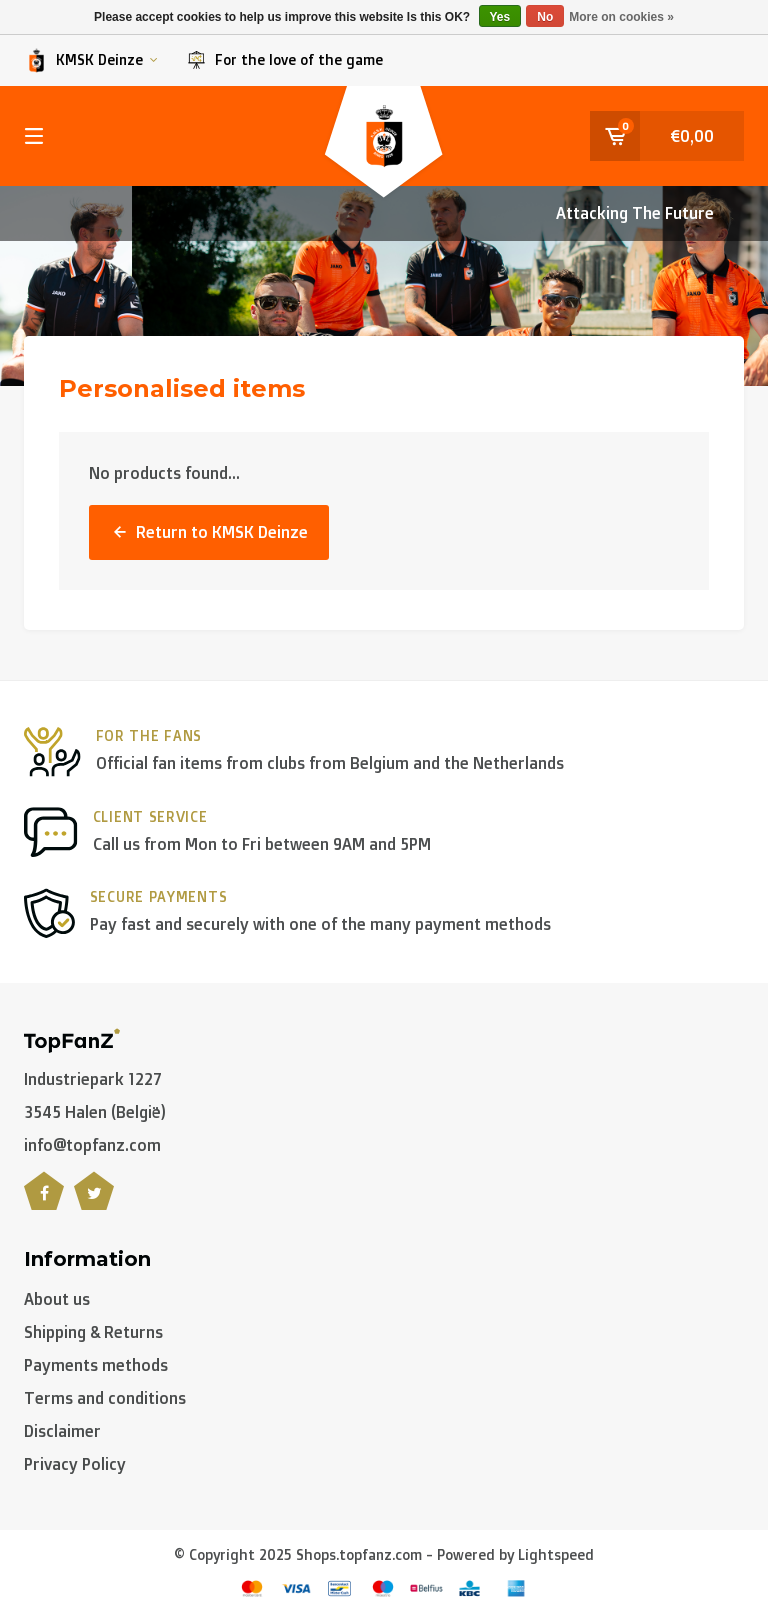 This screenshot has height=1616, width=768. What do you see at coordinates (500, 17) in the screenshot?
I see `Yes` at bounding box center [500, 17].